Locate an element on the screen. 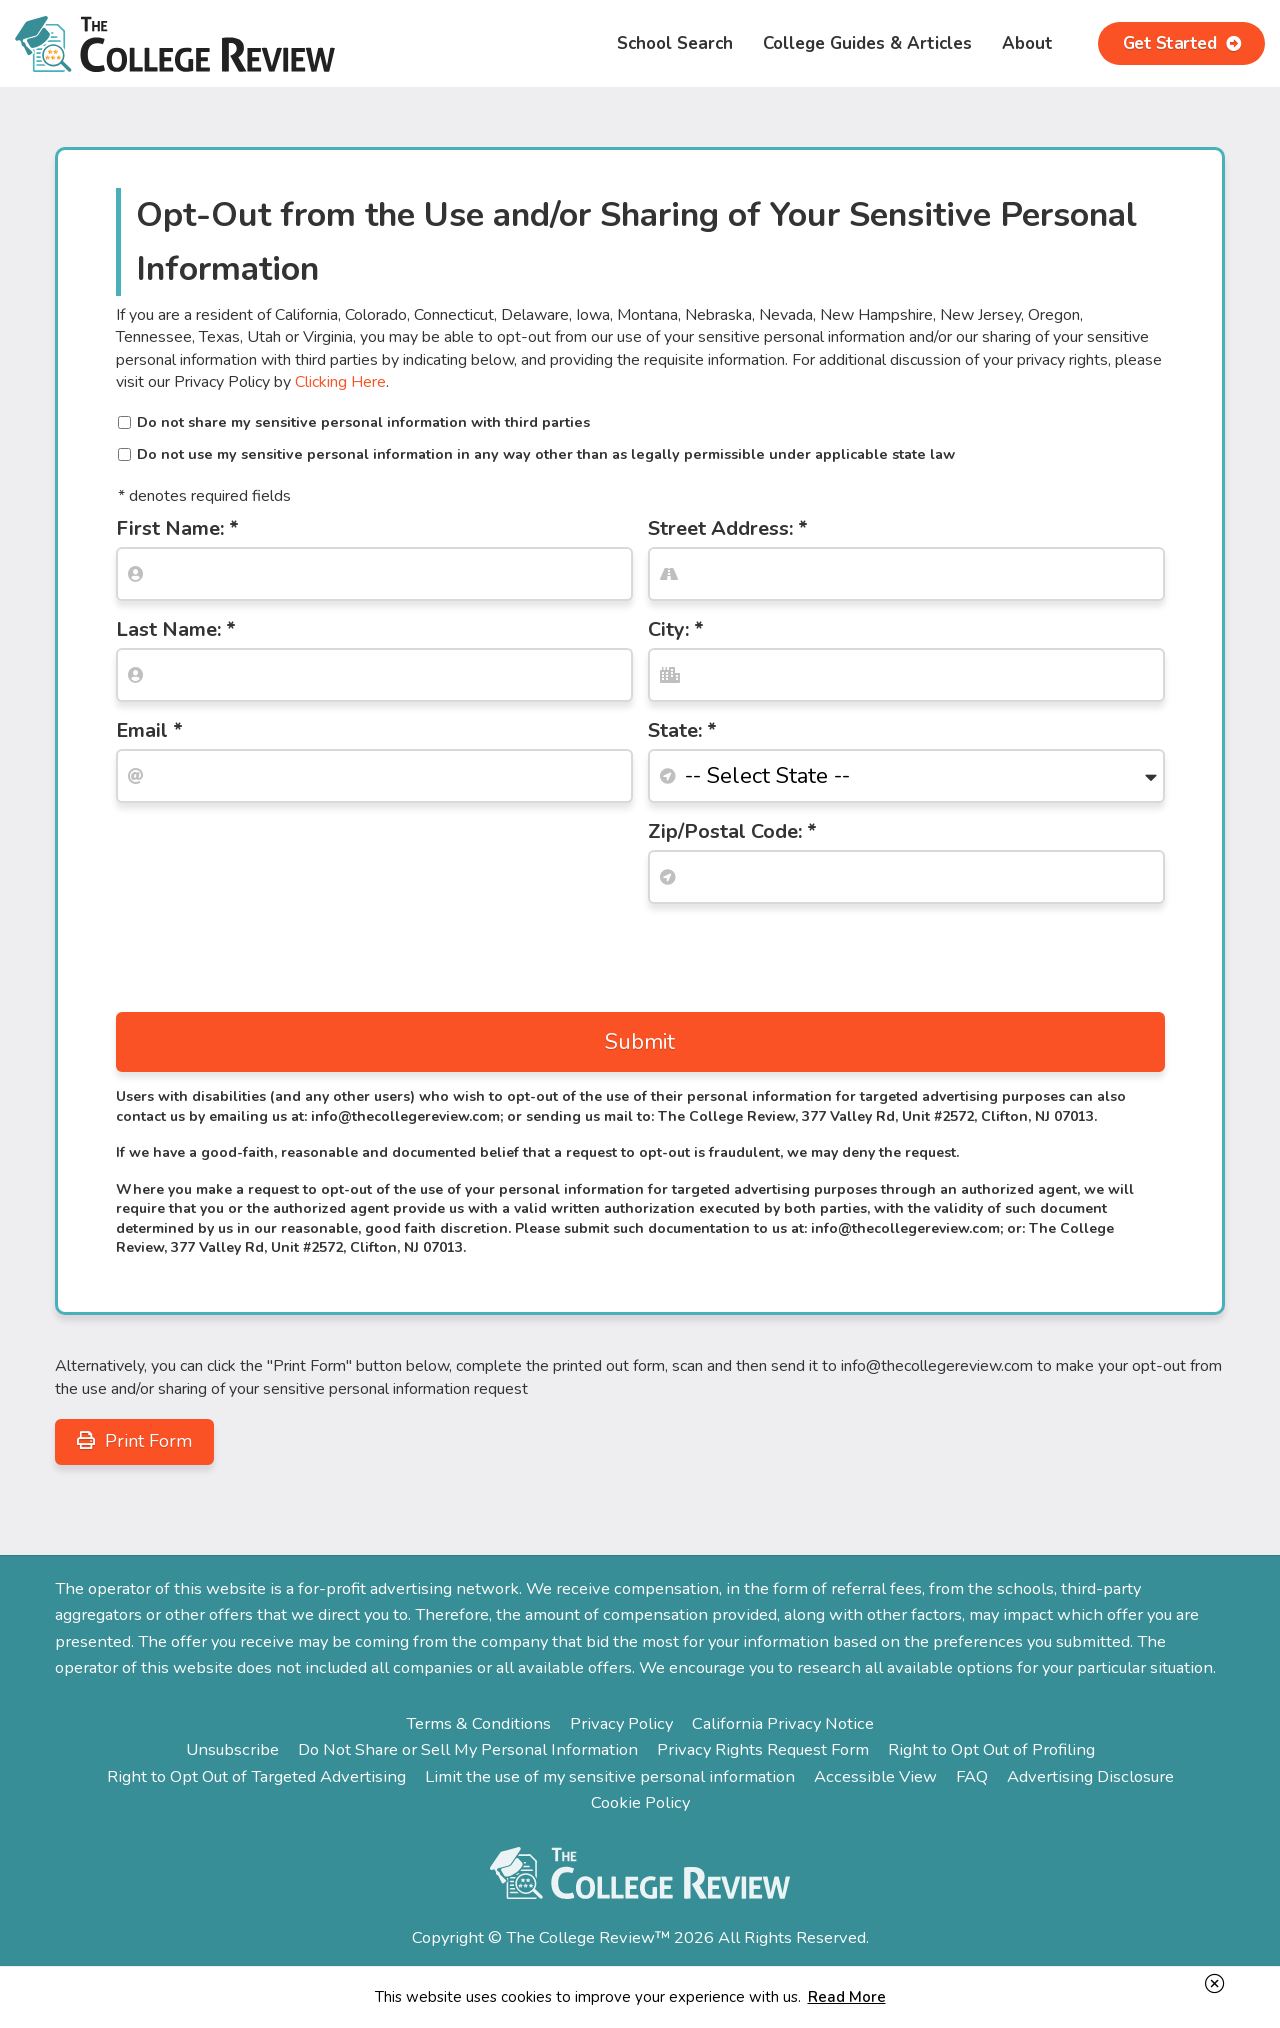  College Guides & Articles is located at coordinates (867, 43).